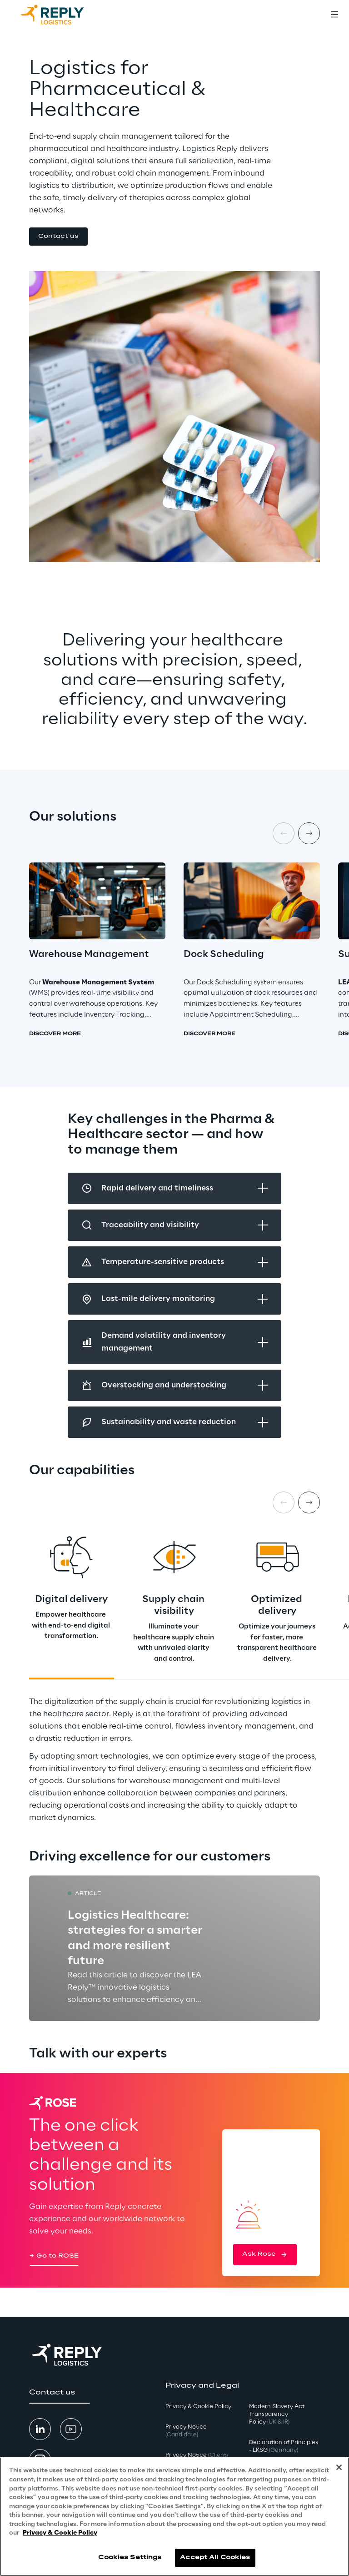  I want to click on [Next item], so click(309, 833).